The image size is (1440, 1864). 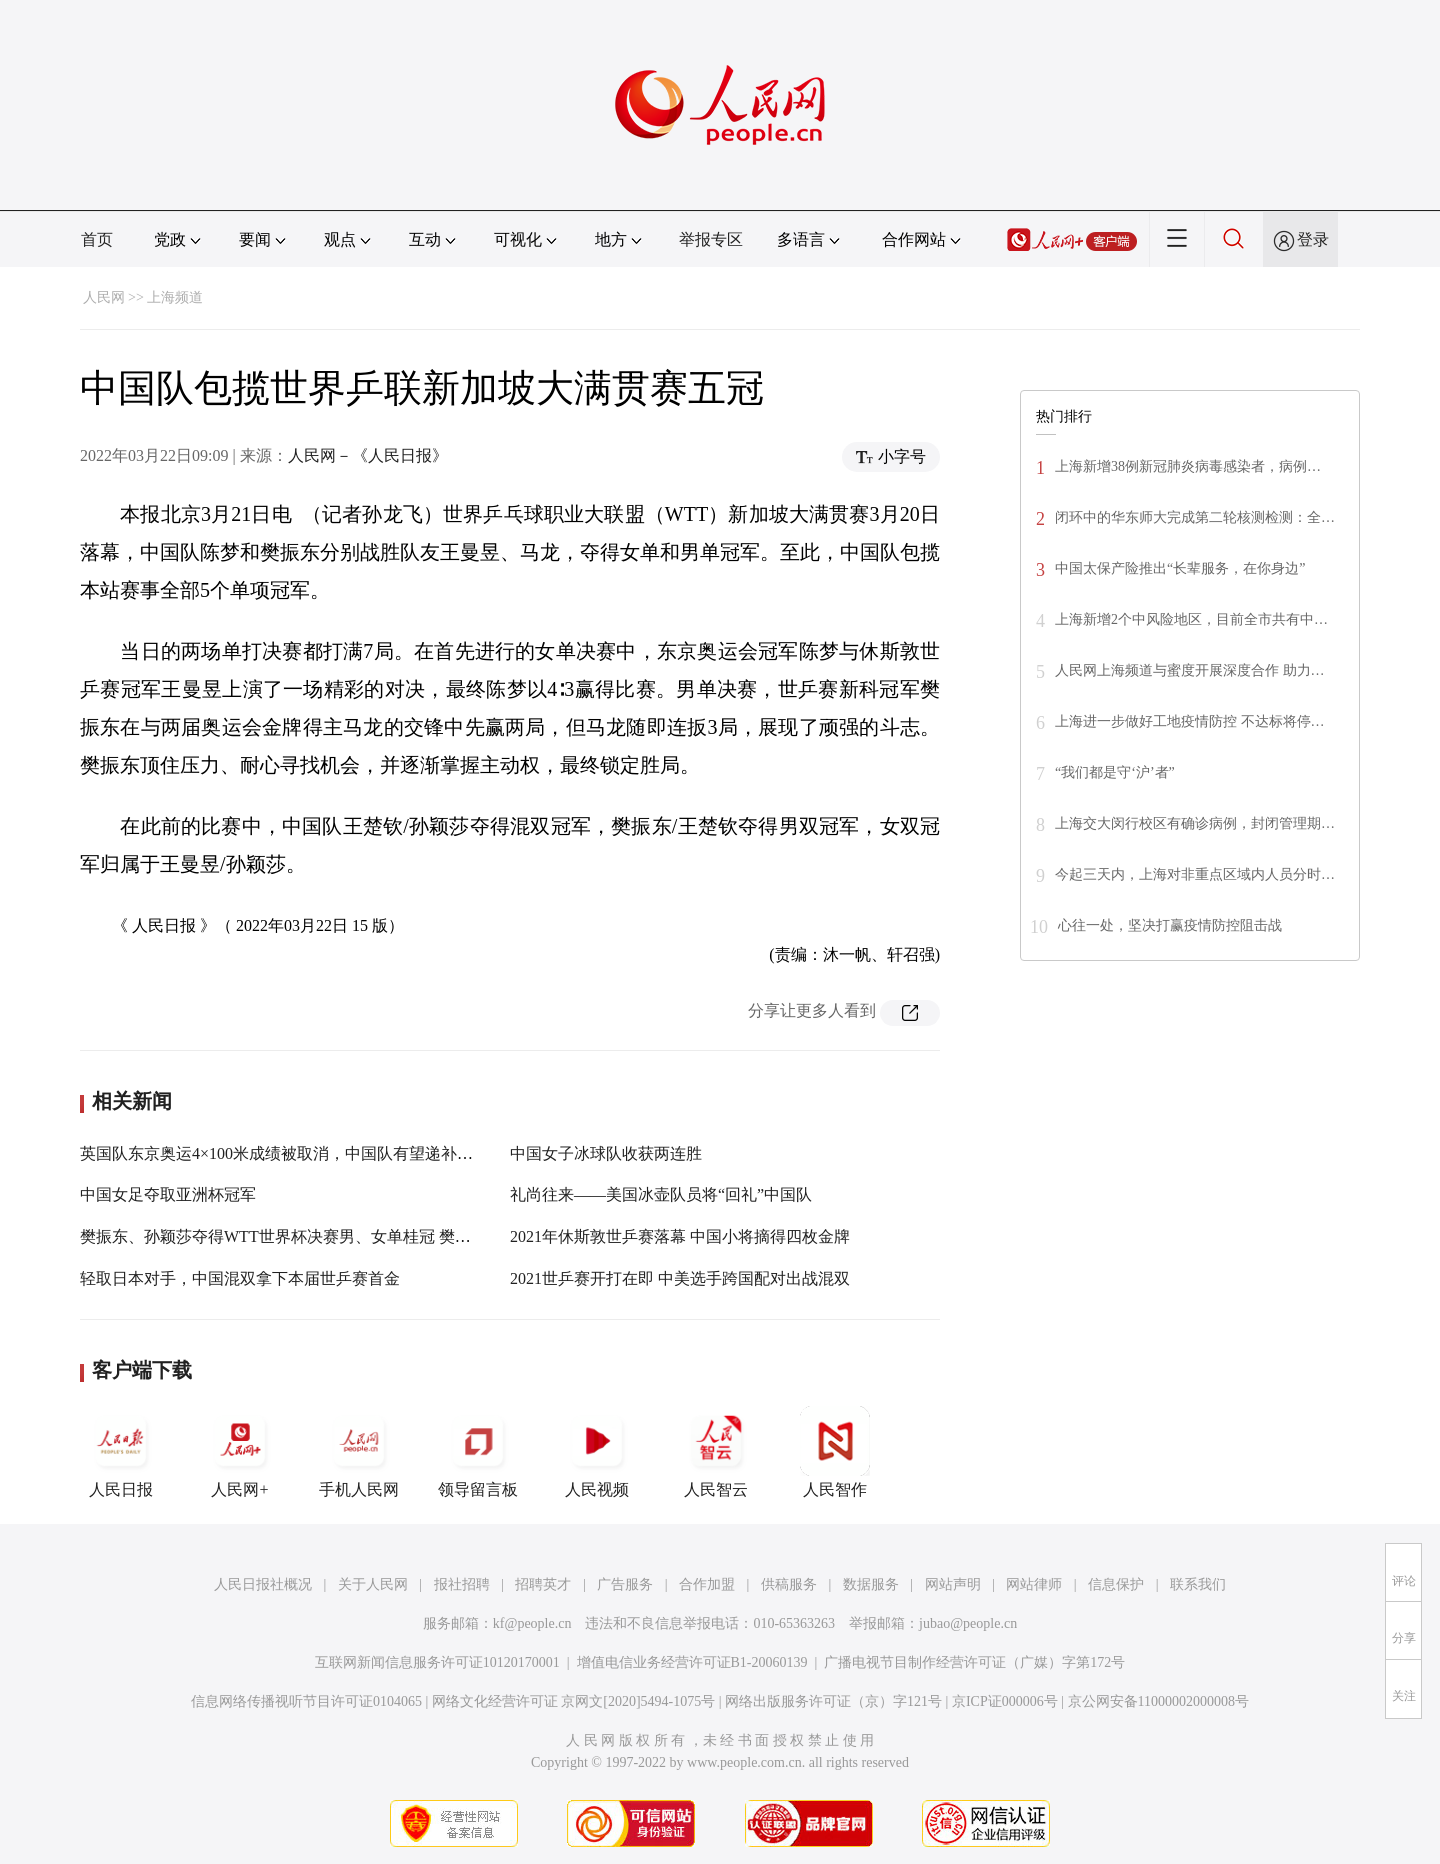 What do you see at coordinates (1158, 1701) in the screenshot?
I see `京公网安备11000002000008号` at bounding box center [1158, 1701].